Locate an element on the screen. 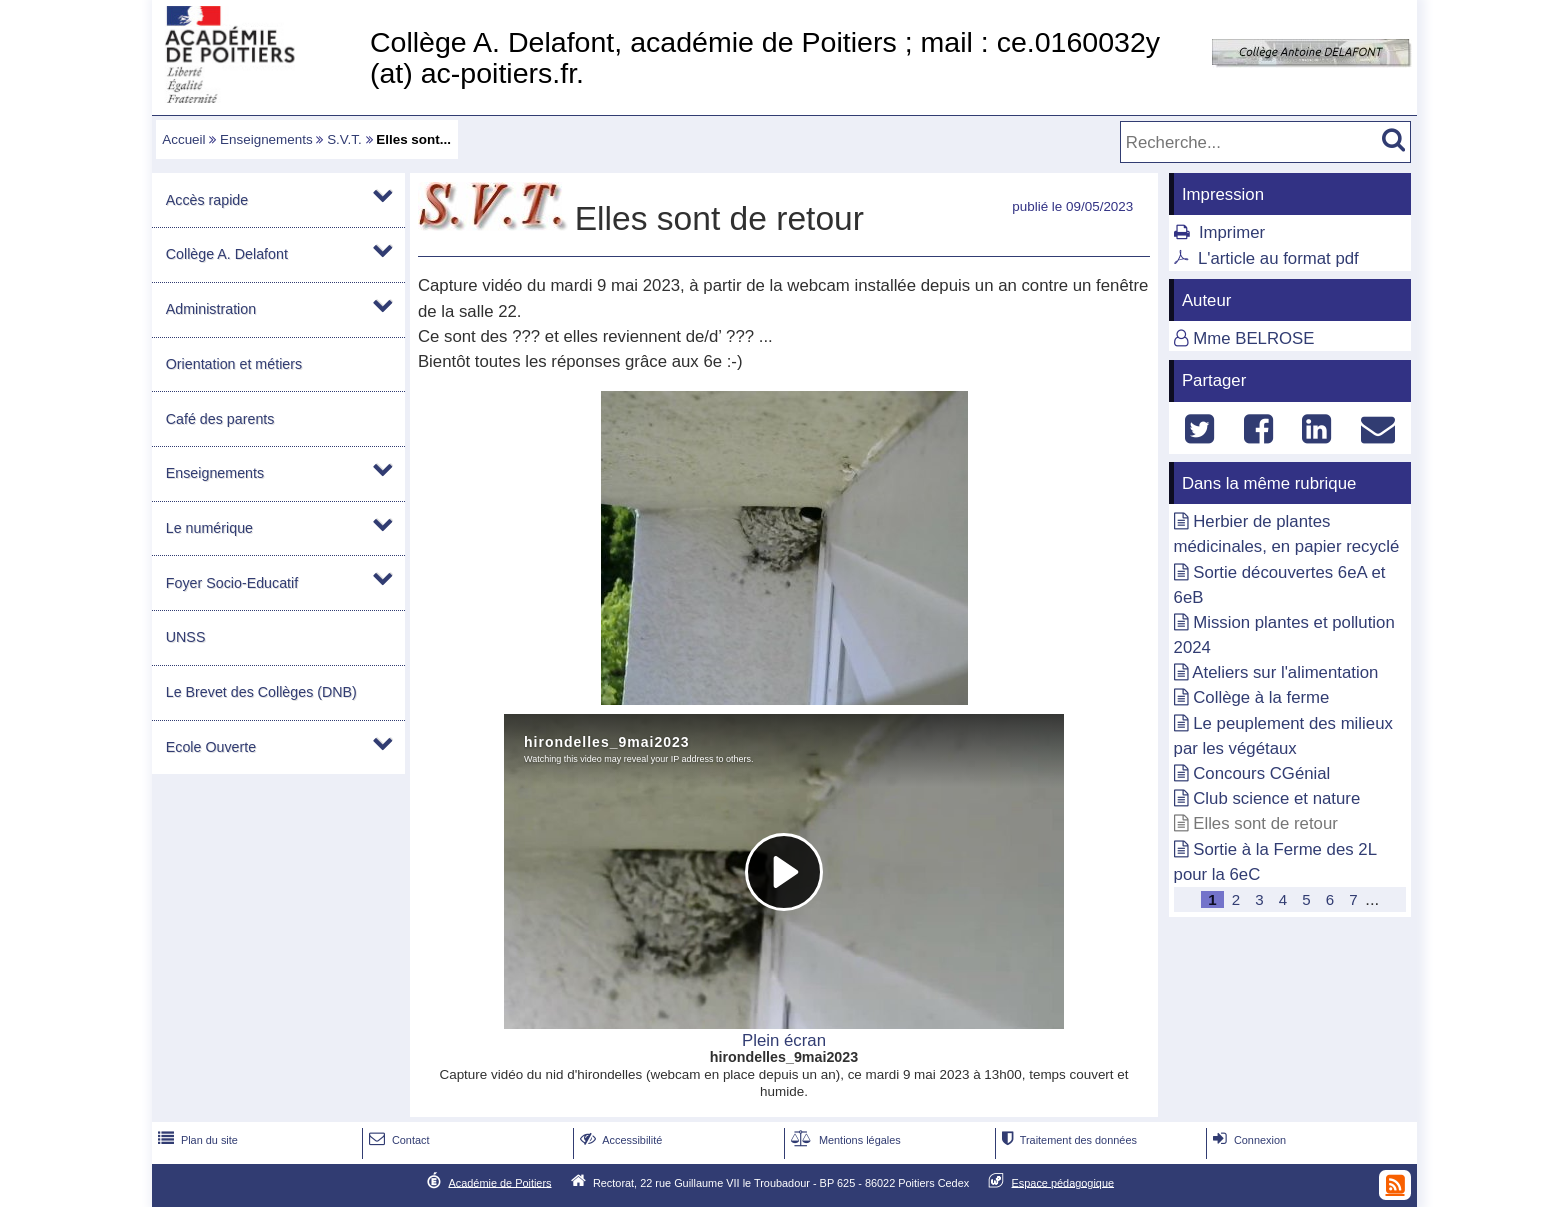 This screenshot has width=1568, height=1207. UNSS is located at coordinates (186, 637).